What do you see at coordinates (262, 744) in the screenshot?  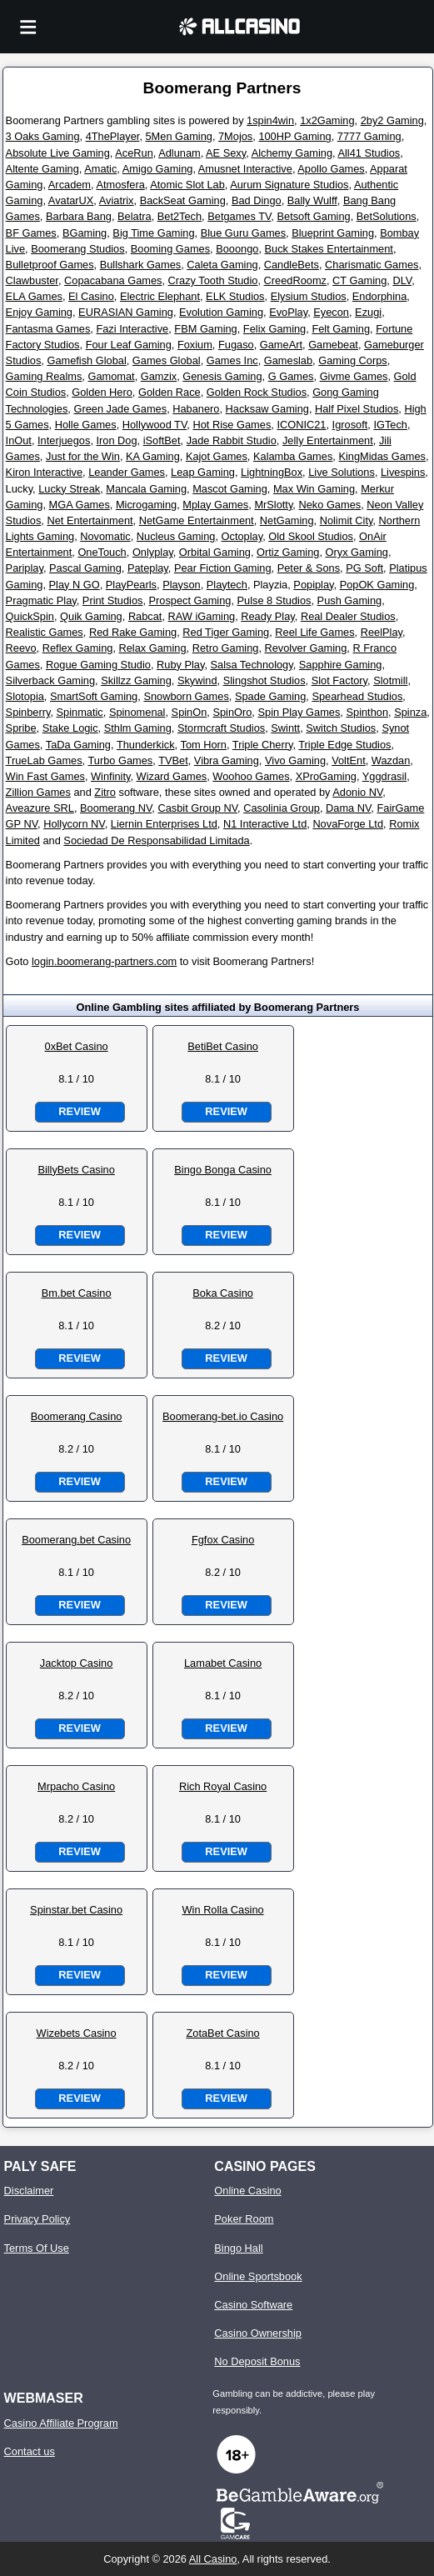 I see `Triple Cherry` at bounding box center [262, 744].